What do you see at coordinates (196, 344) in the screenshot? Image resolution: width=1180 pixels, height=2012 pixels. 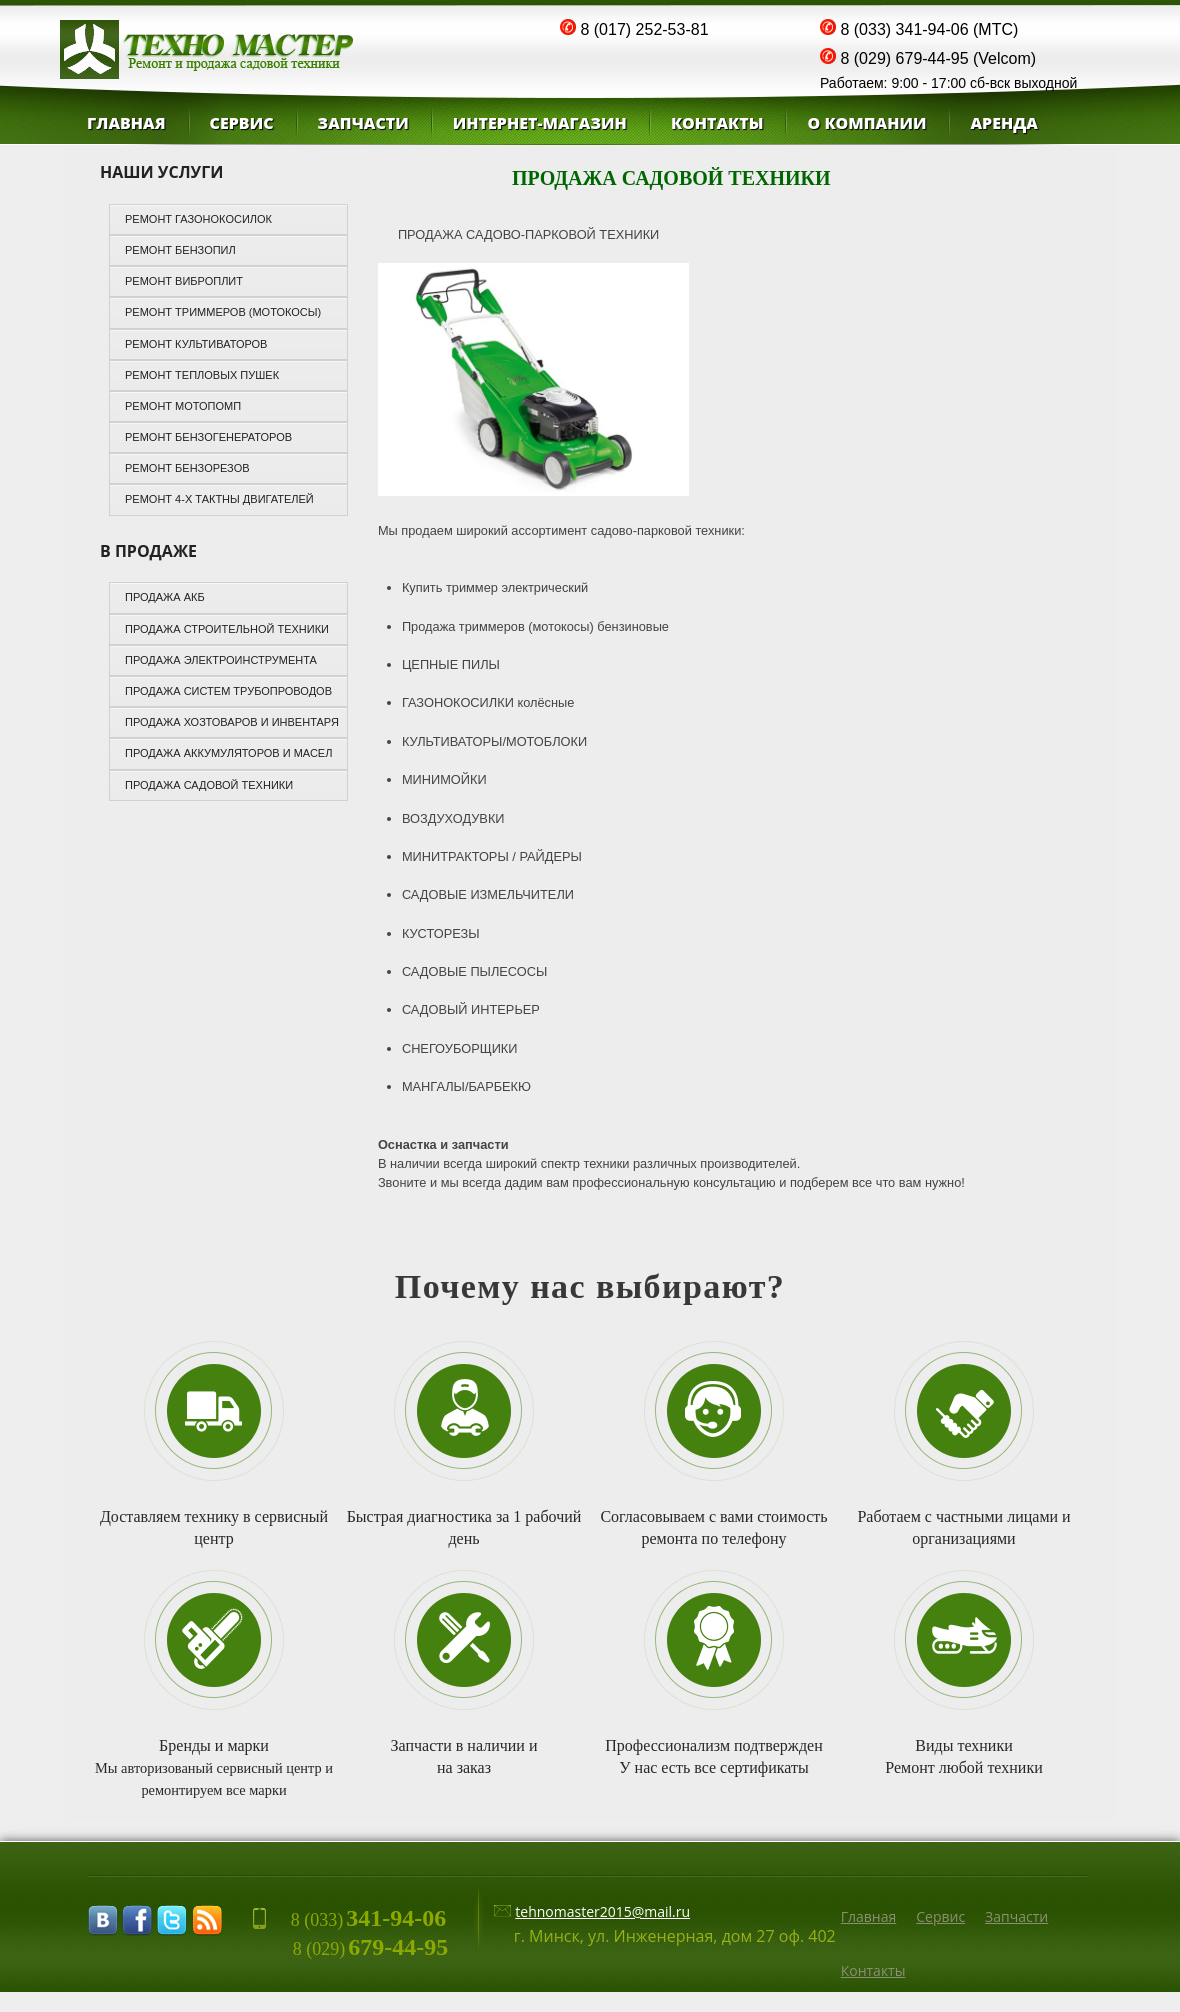 I see `Ремонт культиваторов` at bounding box center [196, 344].